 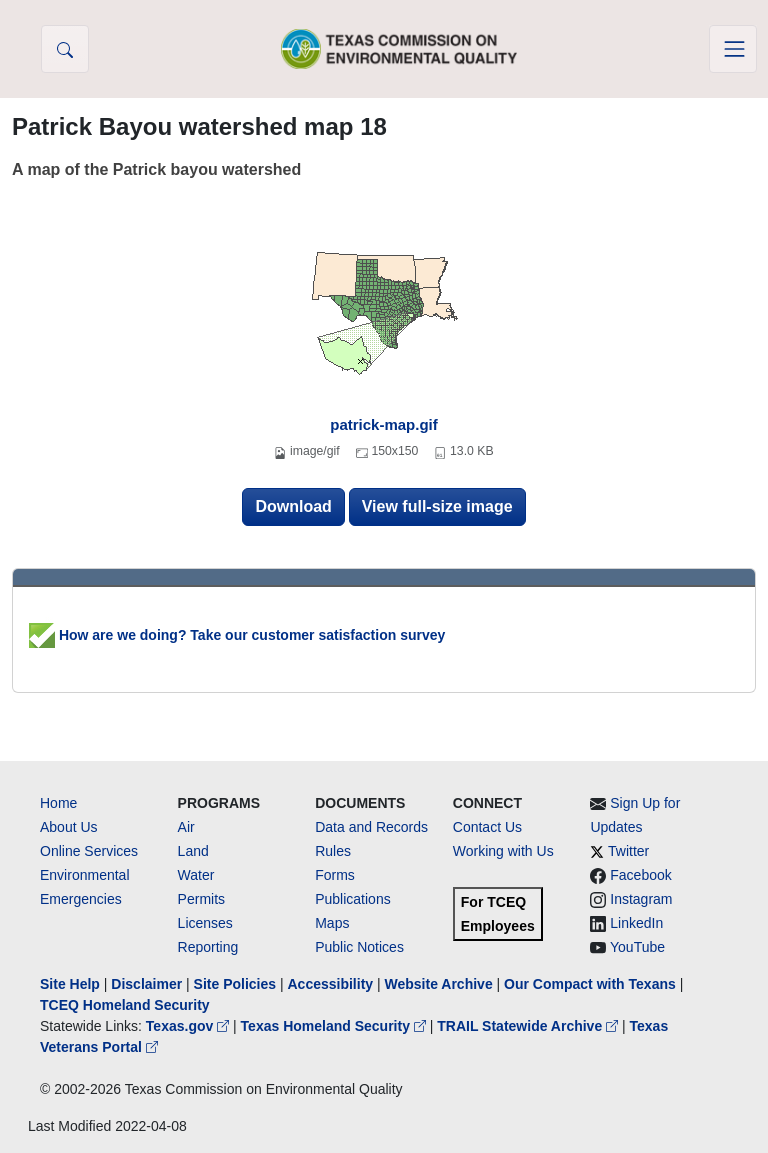 I want to click on Download, so click(x=293, y=506).